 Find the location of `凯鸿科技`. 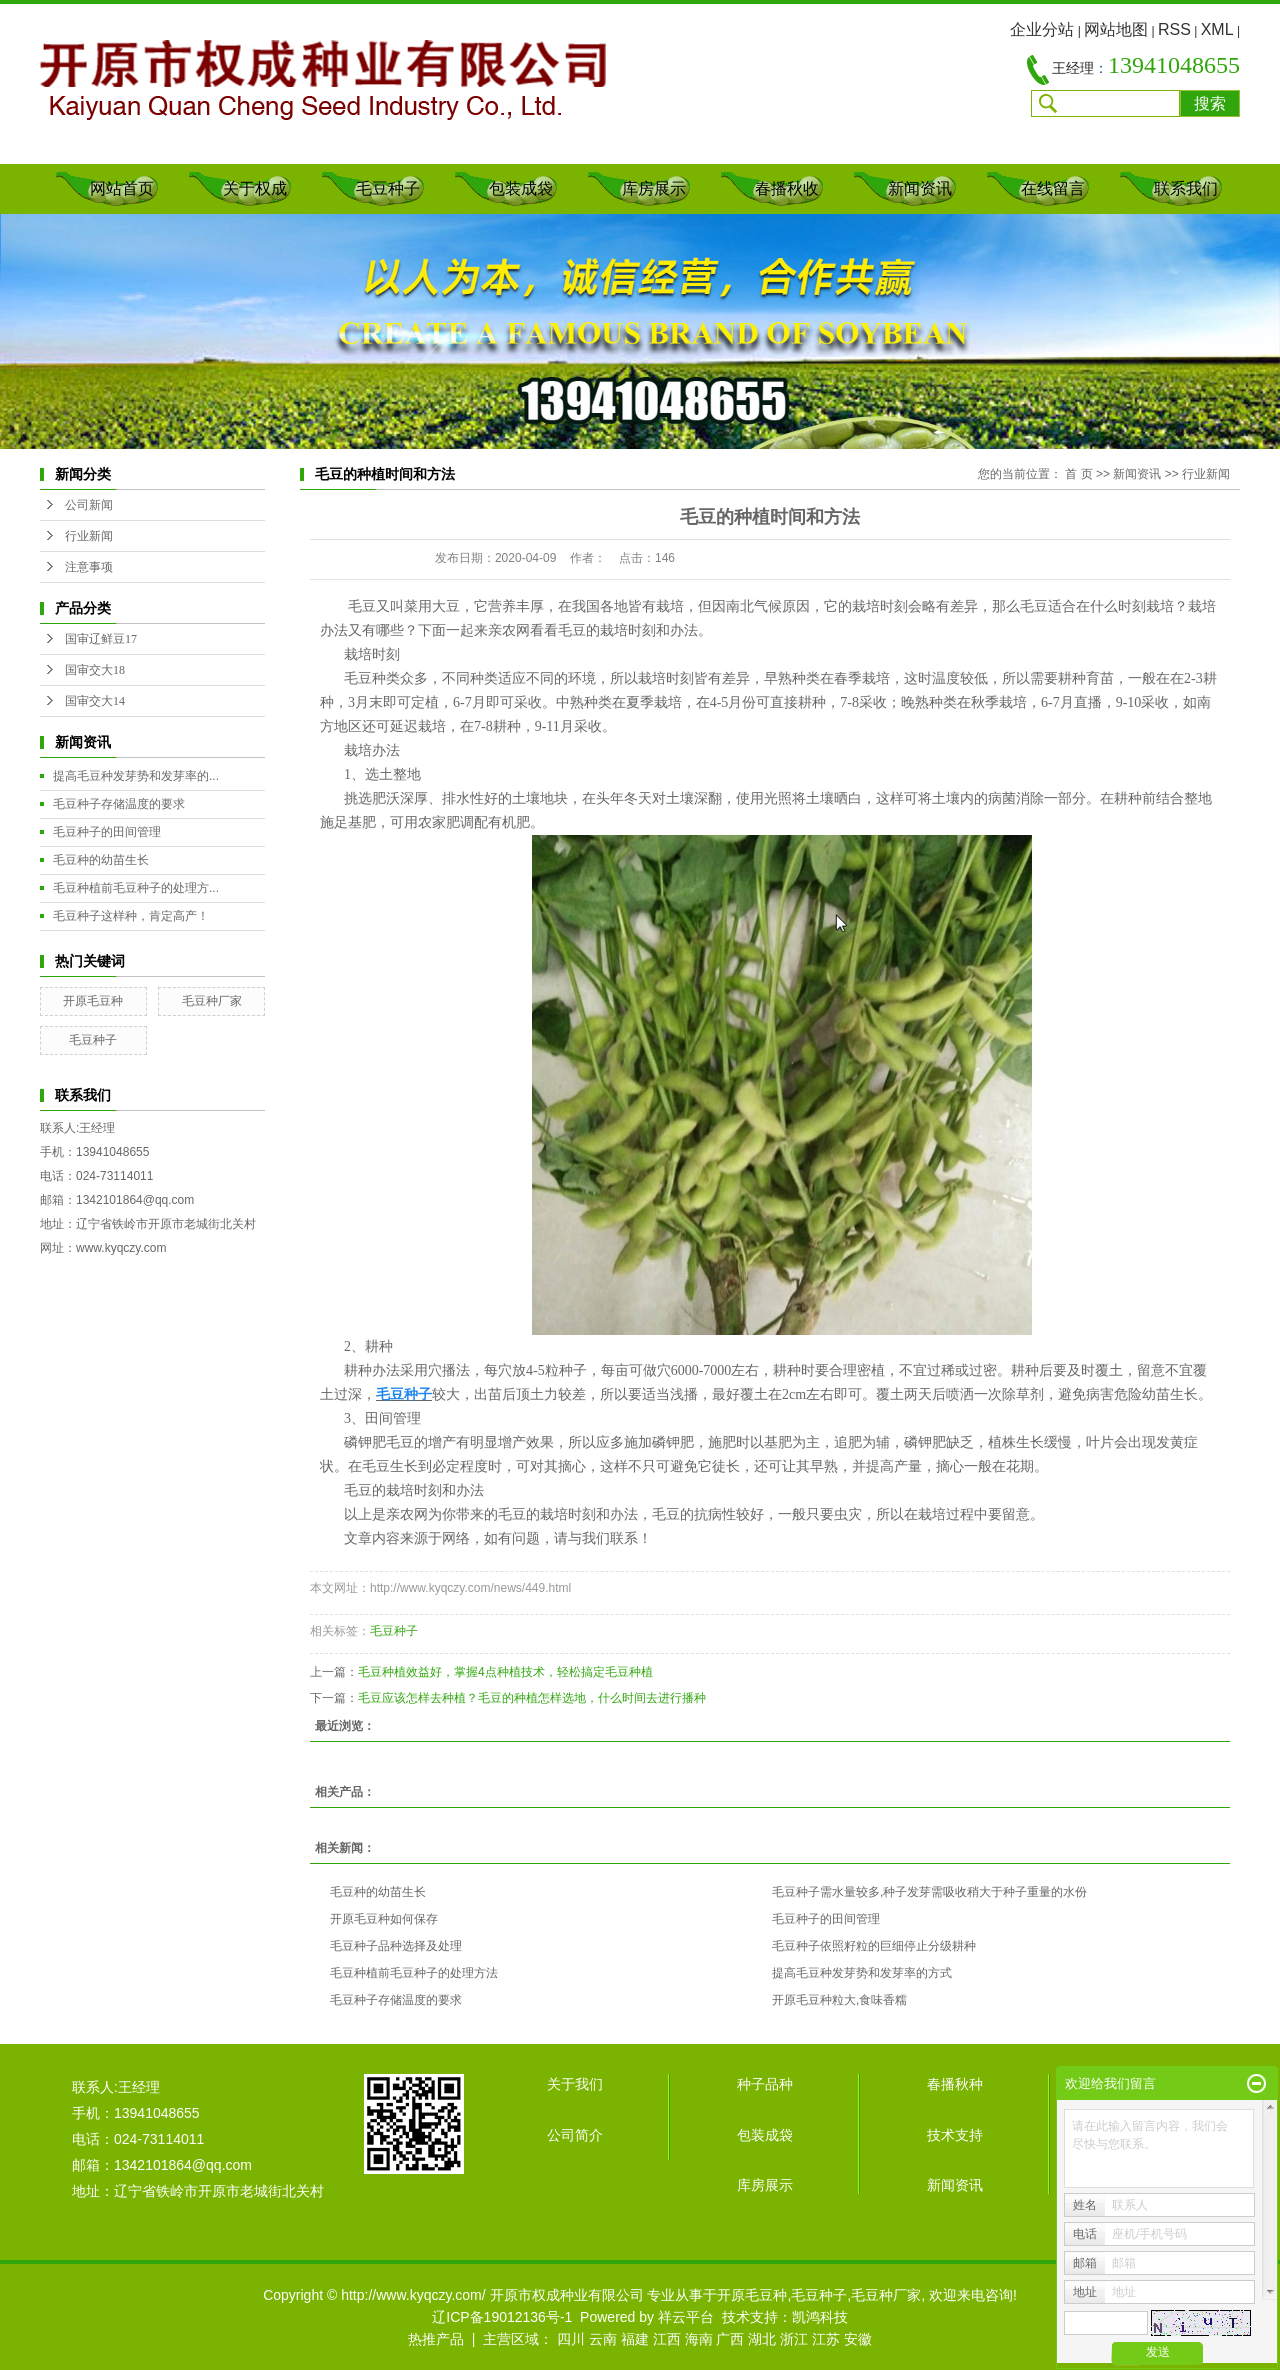

凯鸿科技 is located at coordinates (820, 2317).